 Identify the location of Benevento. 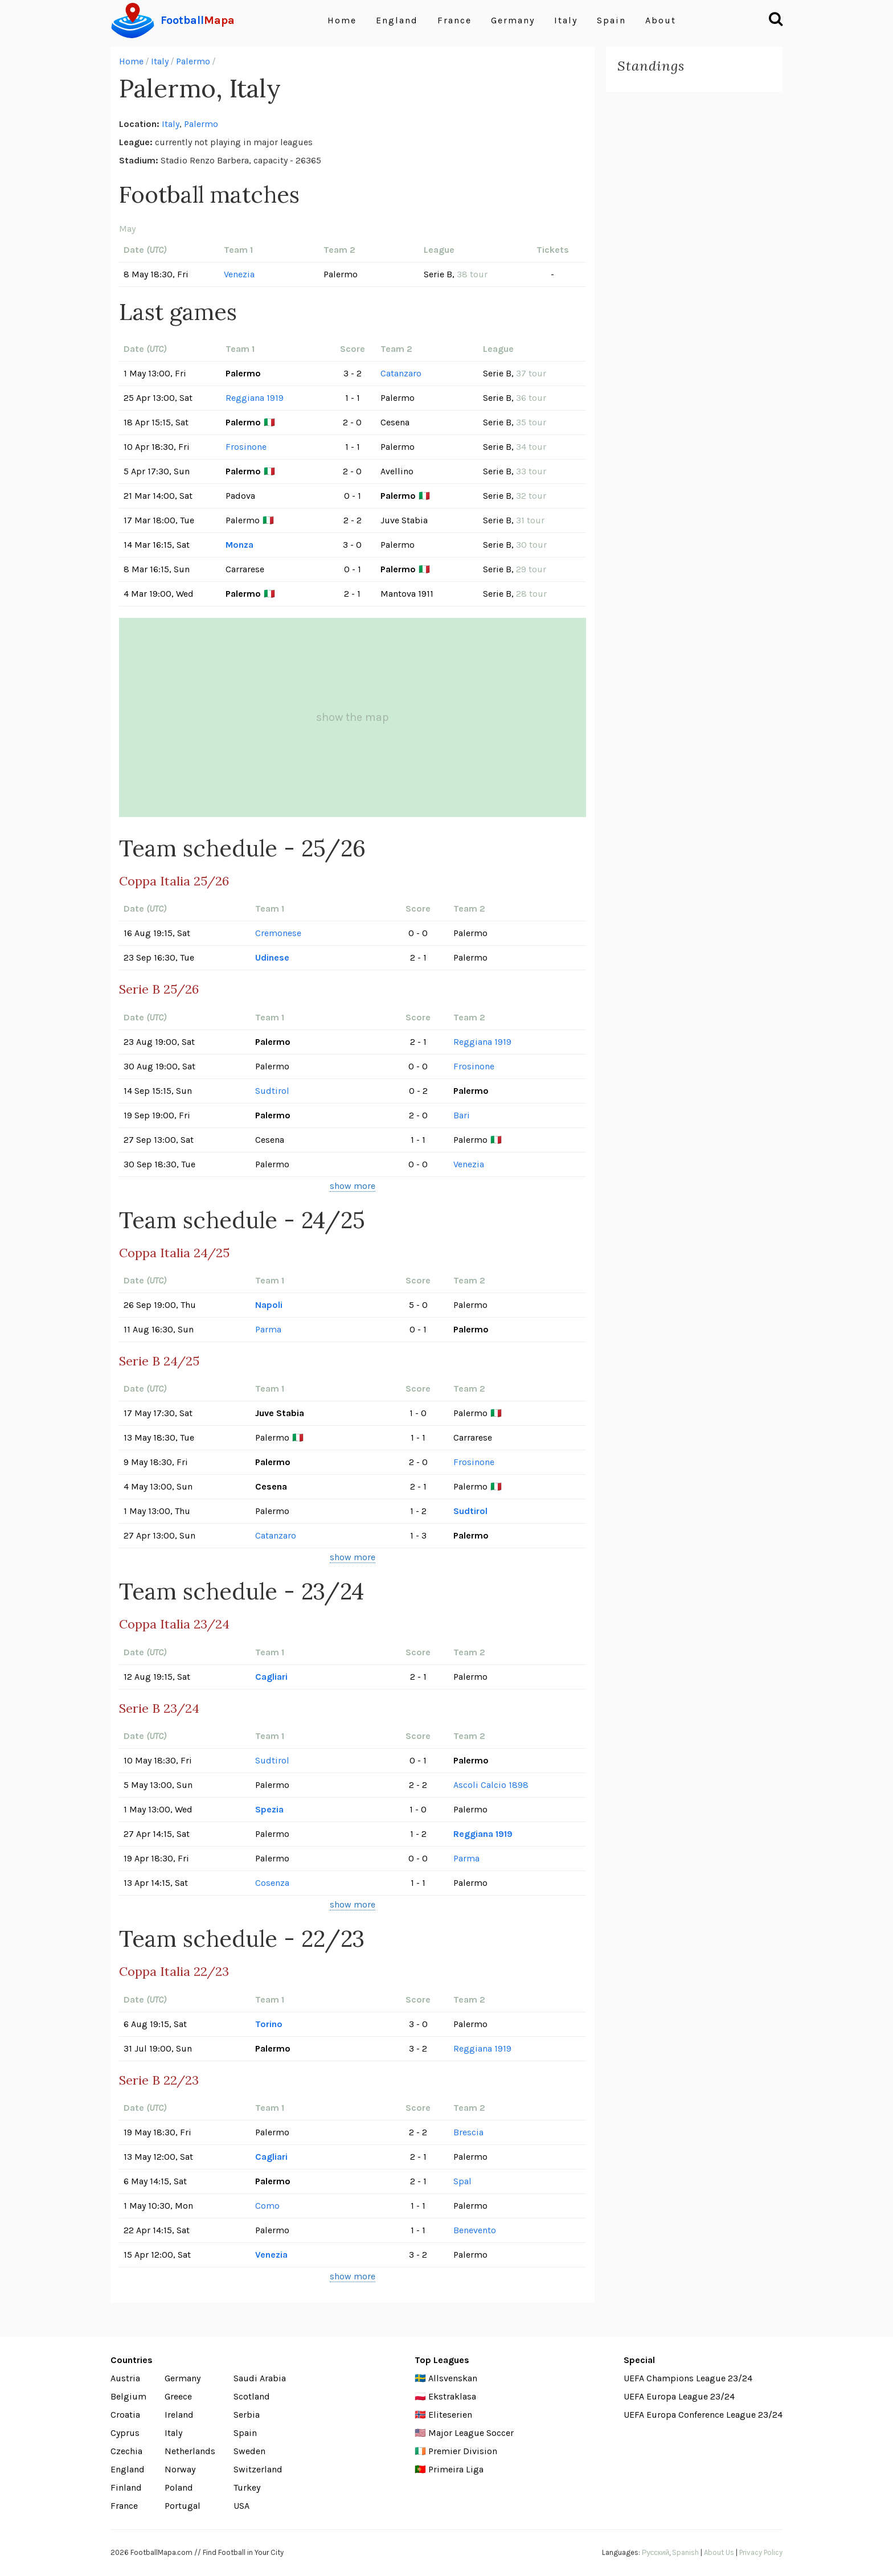
(474, 2230).